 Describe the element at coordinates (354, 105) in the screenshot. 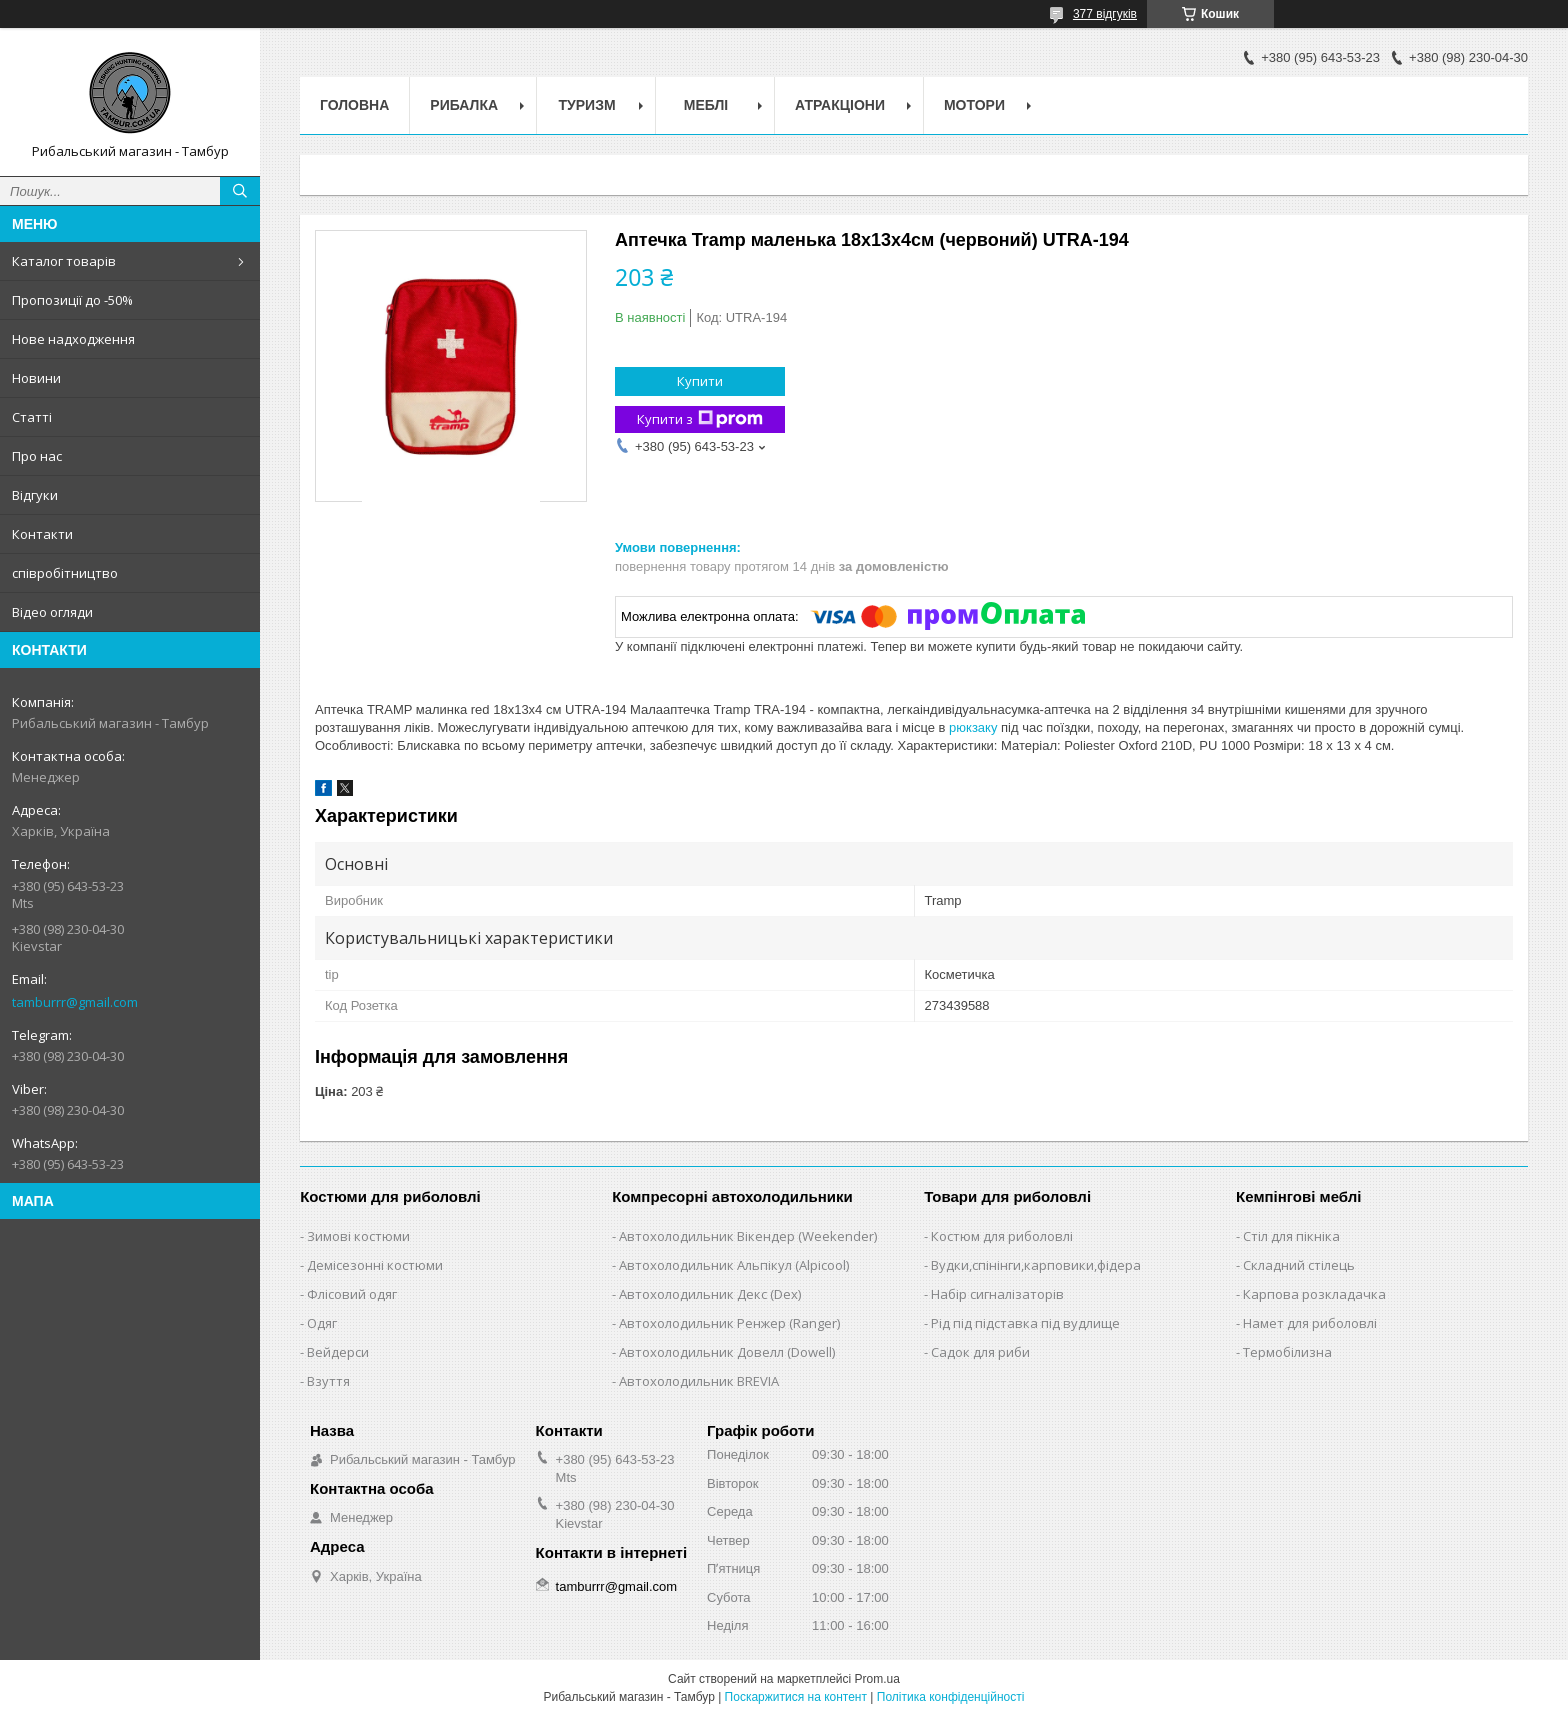

I see `Головна` at that location.